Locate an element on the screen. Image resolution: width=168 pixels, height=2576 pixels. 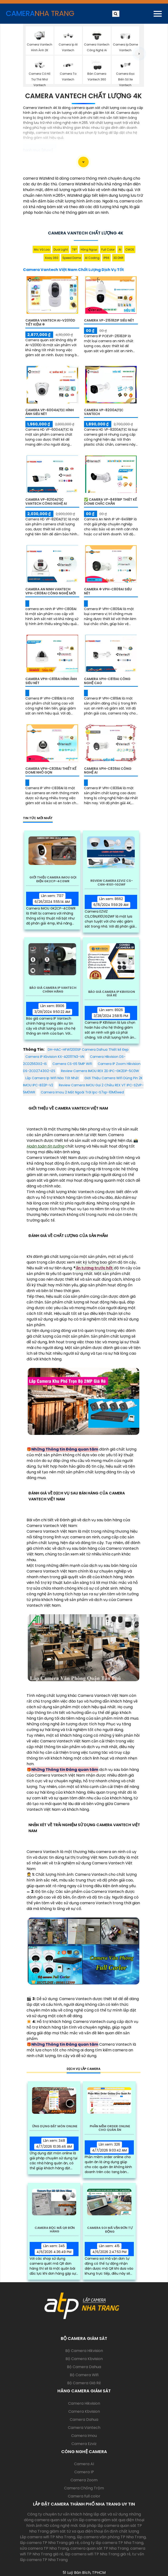
Camera VP-6004A|T|C Hình Ảnh Siêu Nét is located at coordinates (49, 412).